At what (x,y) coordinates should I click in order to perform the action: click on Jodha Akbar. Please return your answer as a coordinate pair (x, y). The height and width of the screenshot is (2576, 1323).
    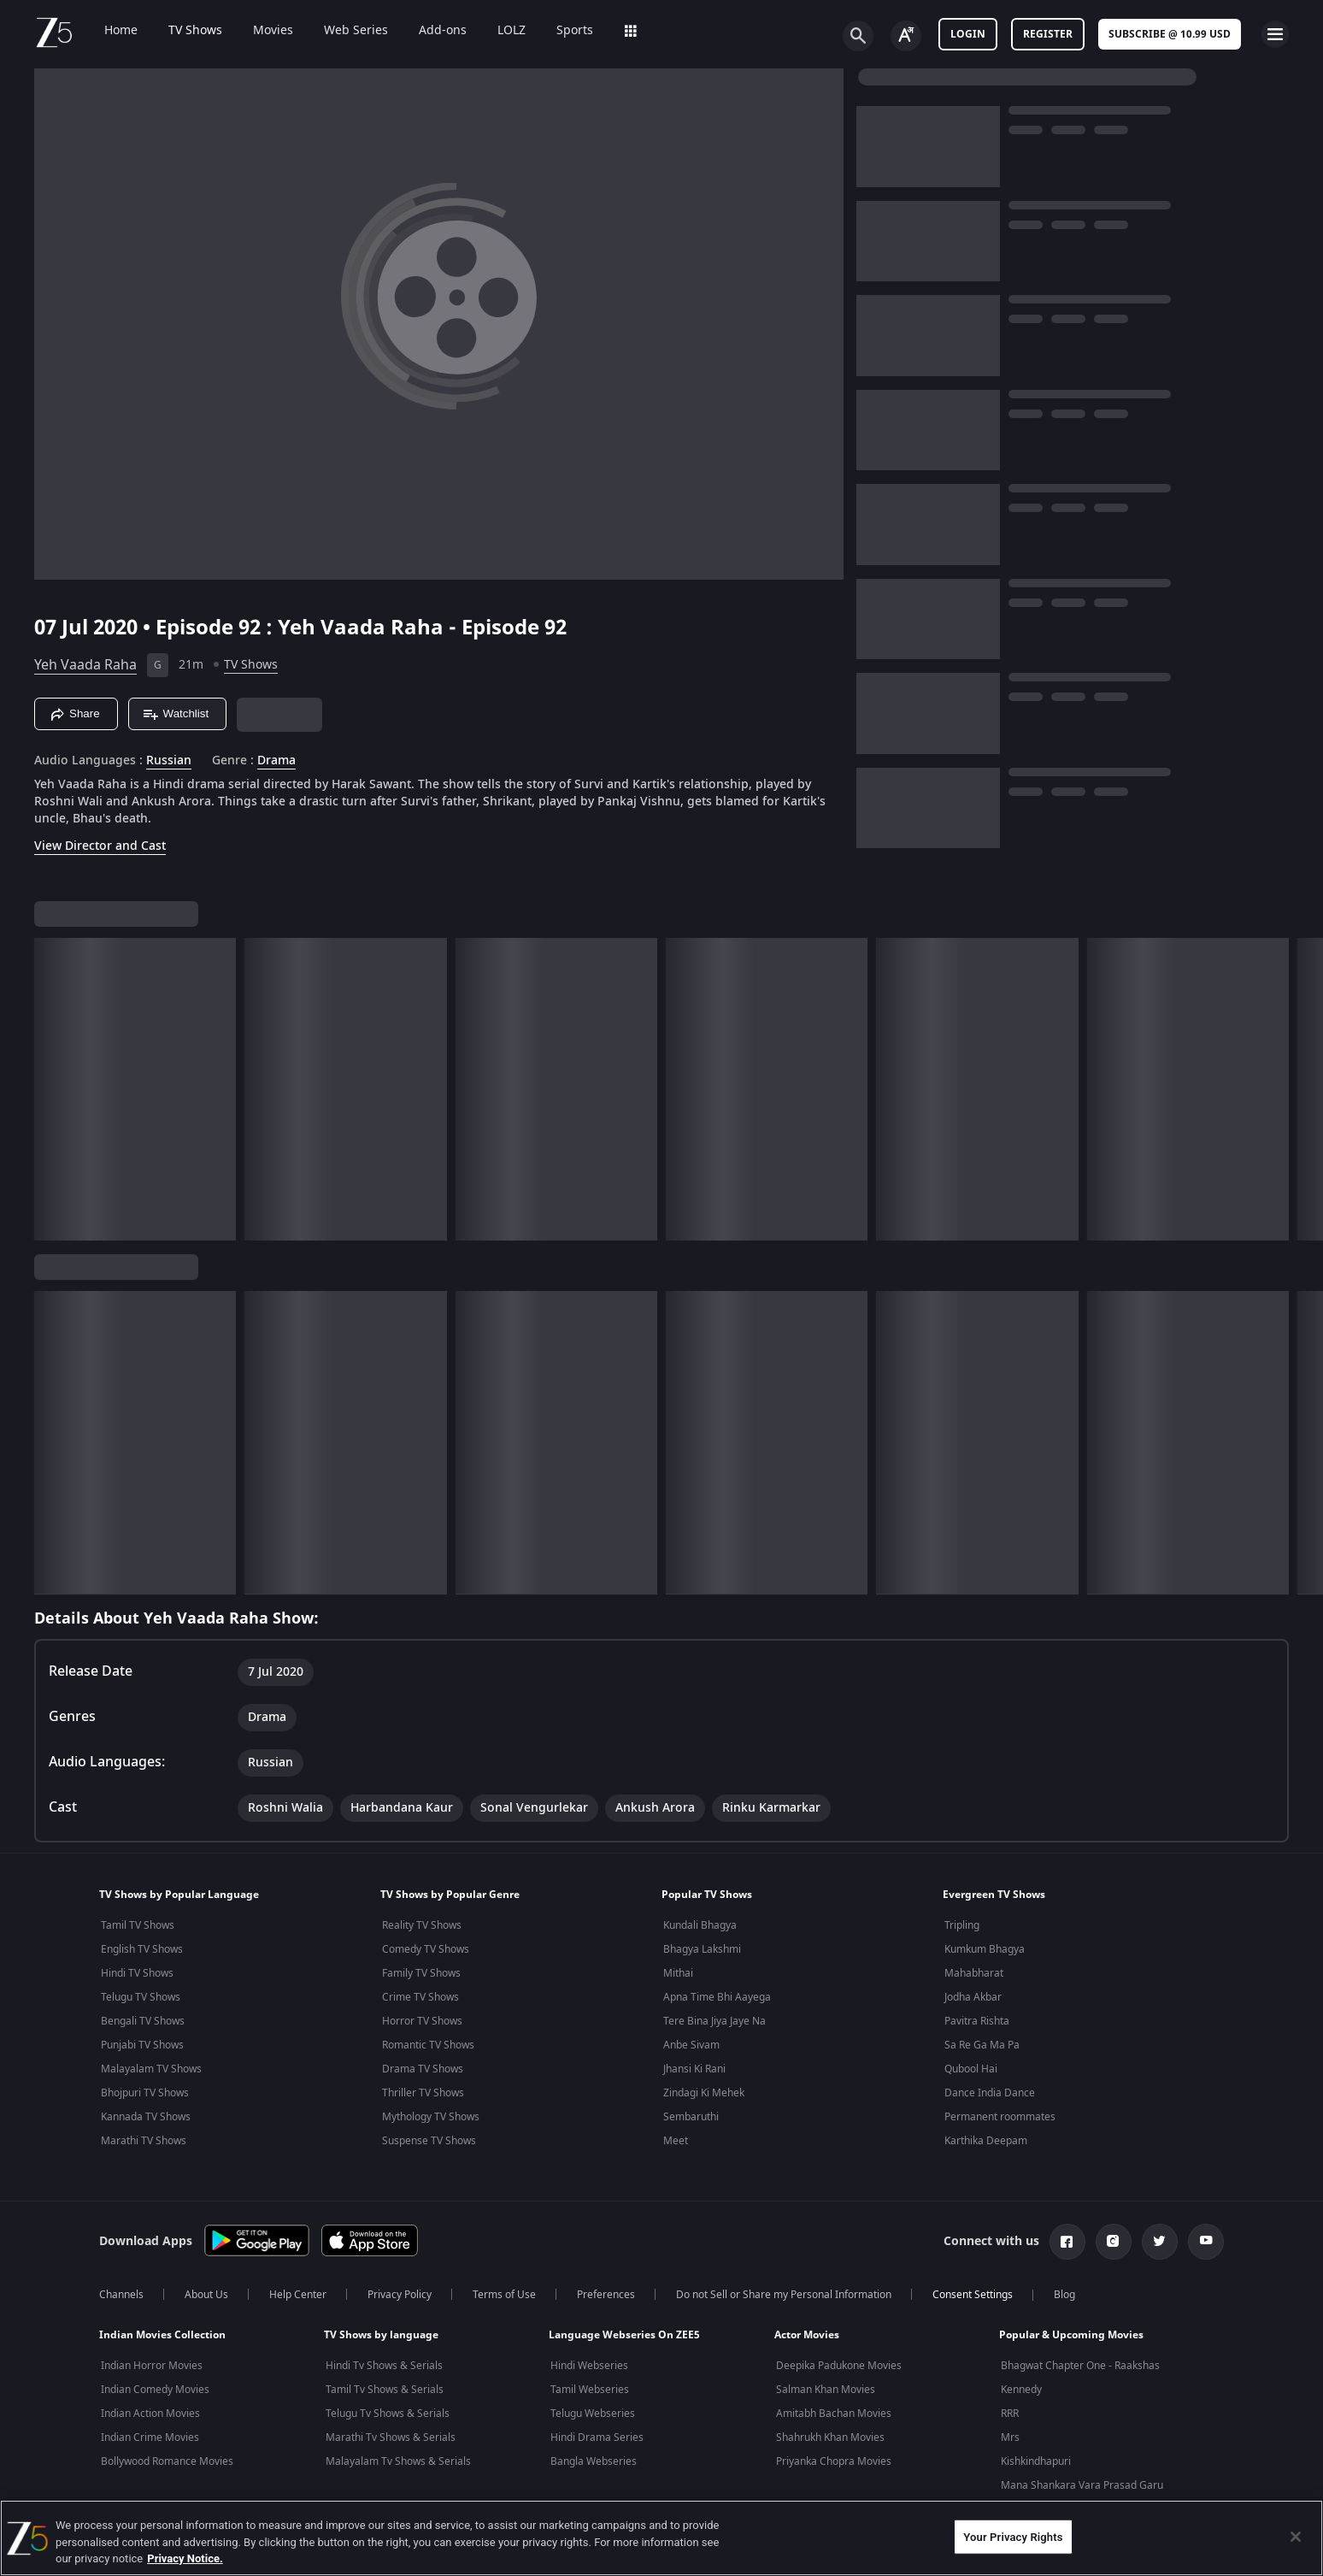
    Looking at the image, I should click on (973, 1997).